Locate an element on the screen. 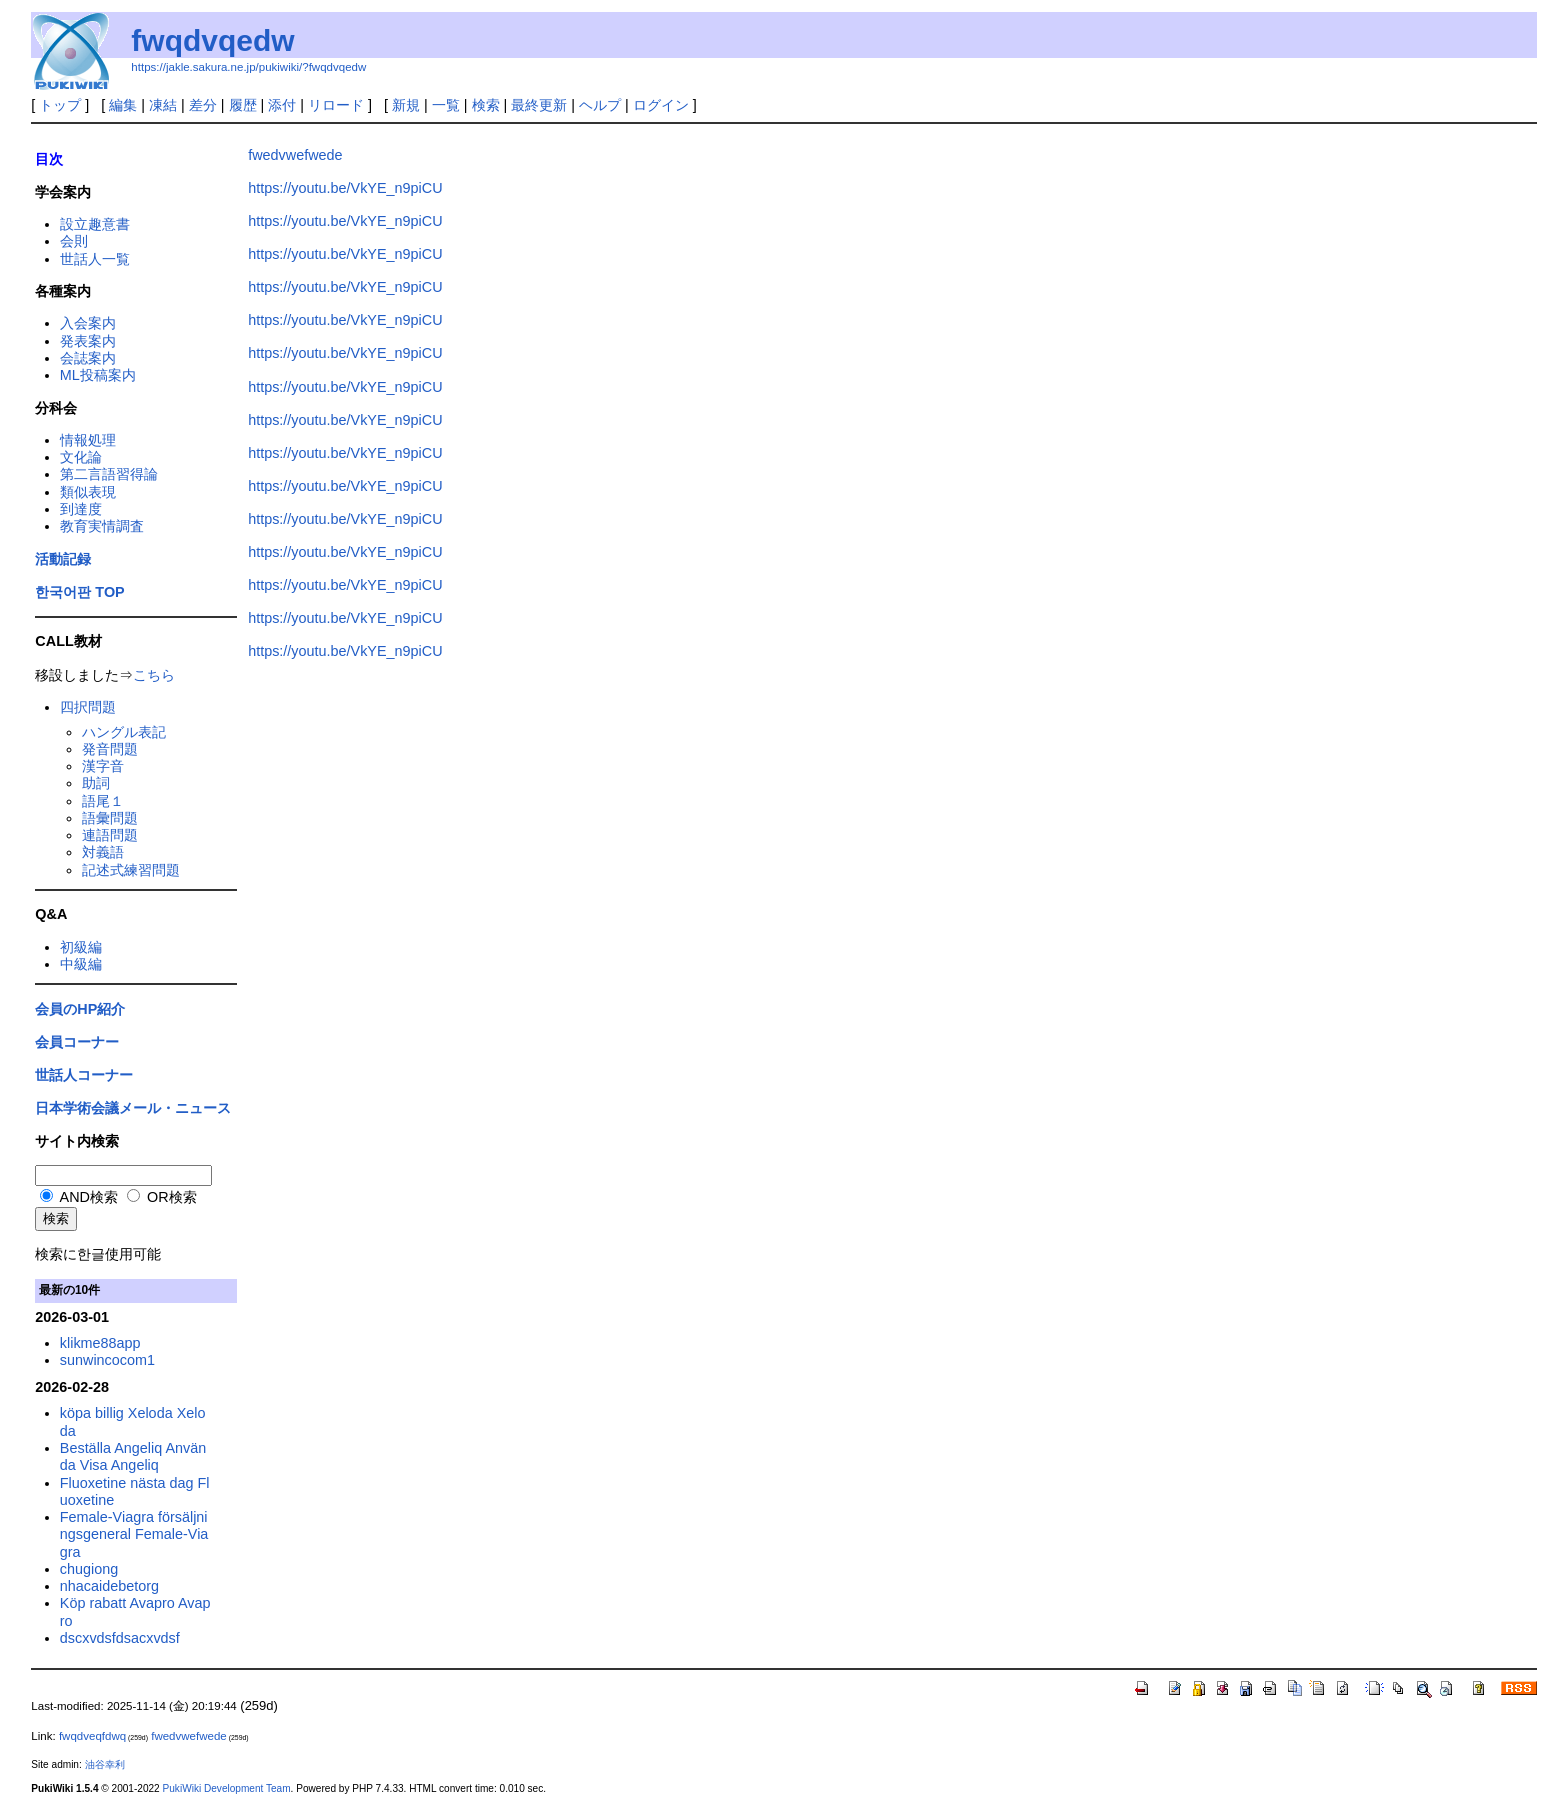 The image size is (1568, 1805). 凍結 is located at coordinates (163, 105).